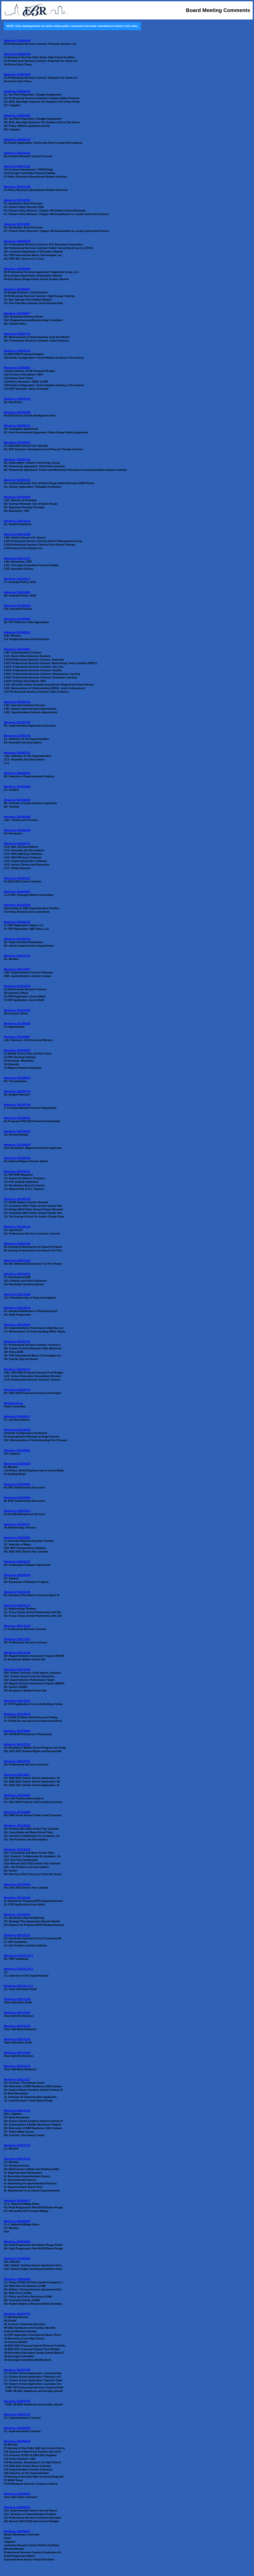 The width and height of the screenshot is (254, 2576). What do you see at coordinates (17, 139) in the screenshot?
I see `Meeting 20260115` at bounding box center [17, 139].